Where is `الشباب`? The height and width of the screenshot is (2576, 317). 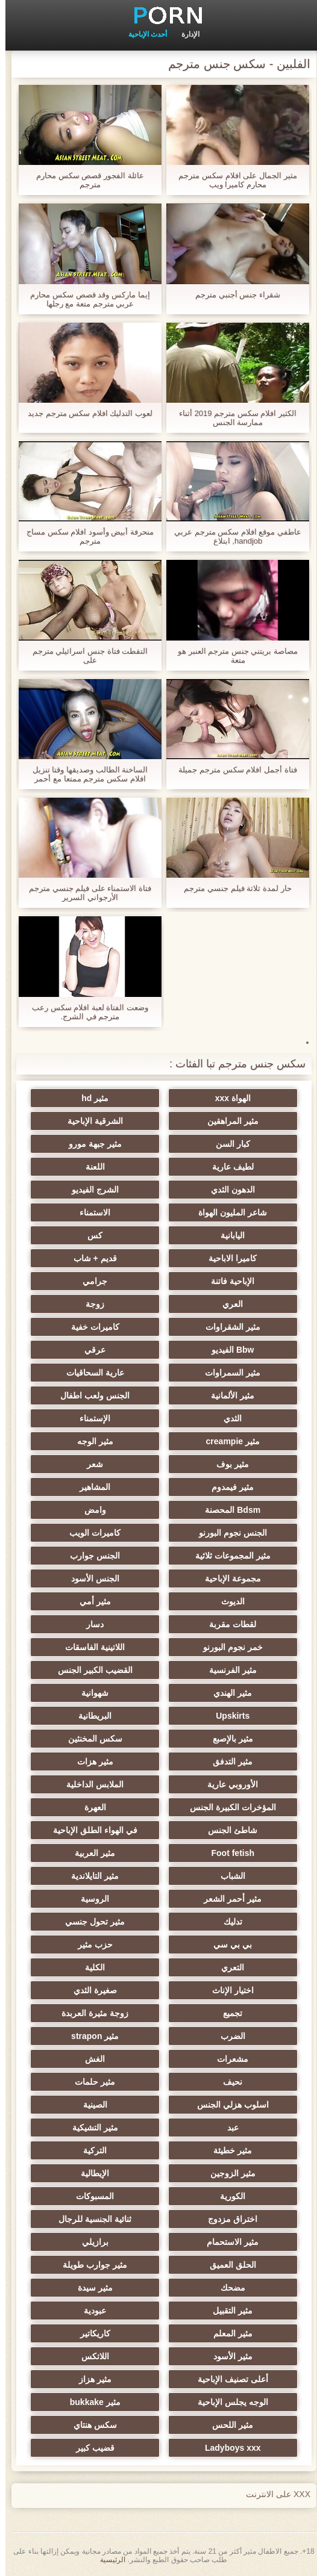
الشباب is located at coordinates (217, 1876).